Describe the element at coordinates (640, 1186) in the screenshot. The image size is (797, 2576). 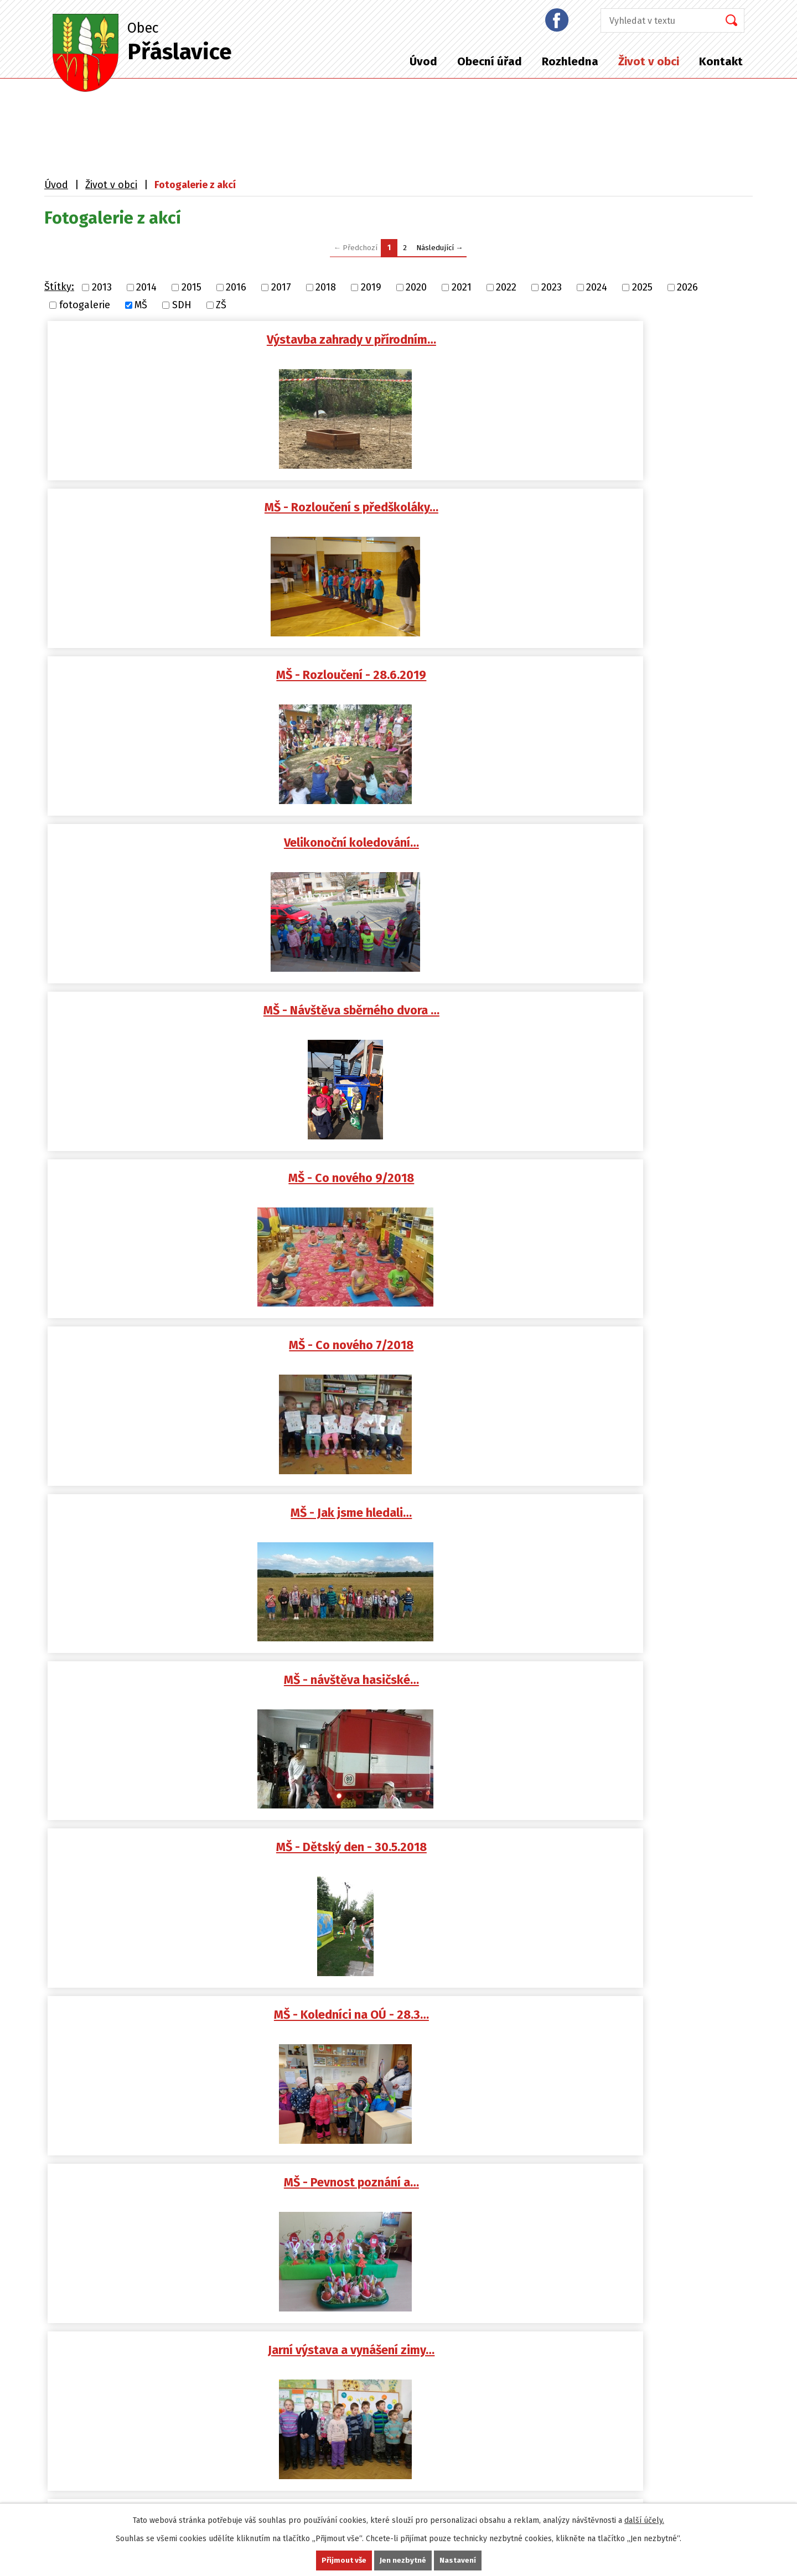
I see `MŠ - prosinec 2017` at that location.